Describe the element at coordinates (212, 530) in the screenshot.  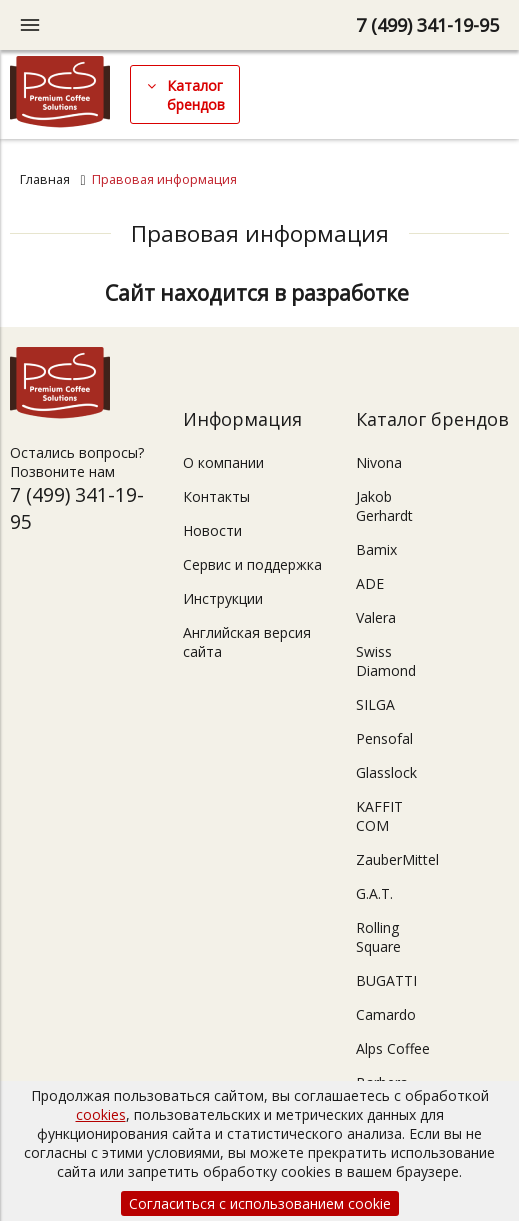
I see `Новости` at that location.